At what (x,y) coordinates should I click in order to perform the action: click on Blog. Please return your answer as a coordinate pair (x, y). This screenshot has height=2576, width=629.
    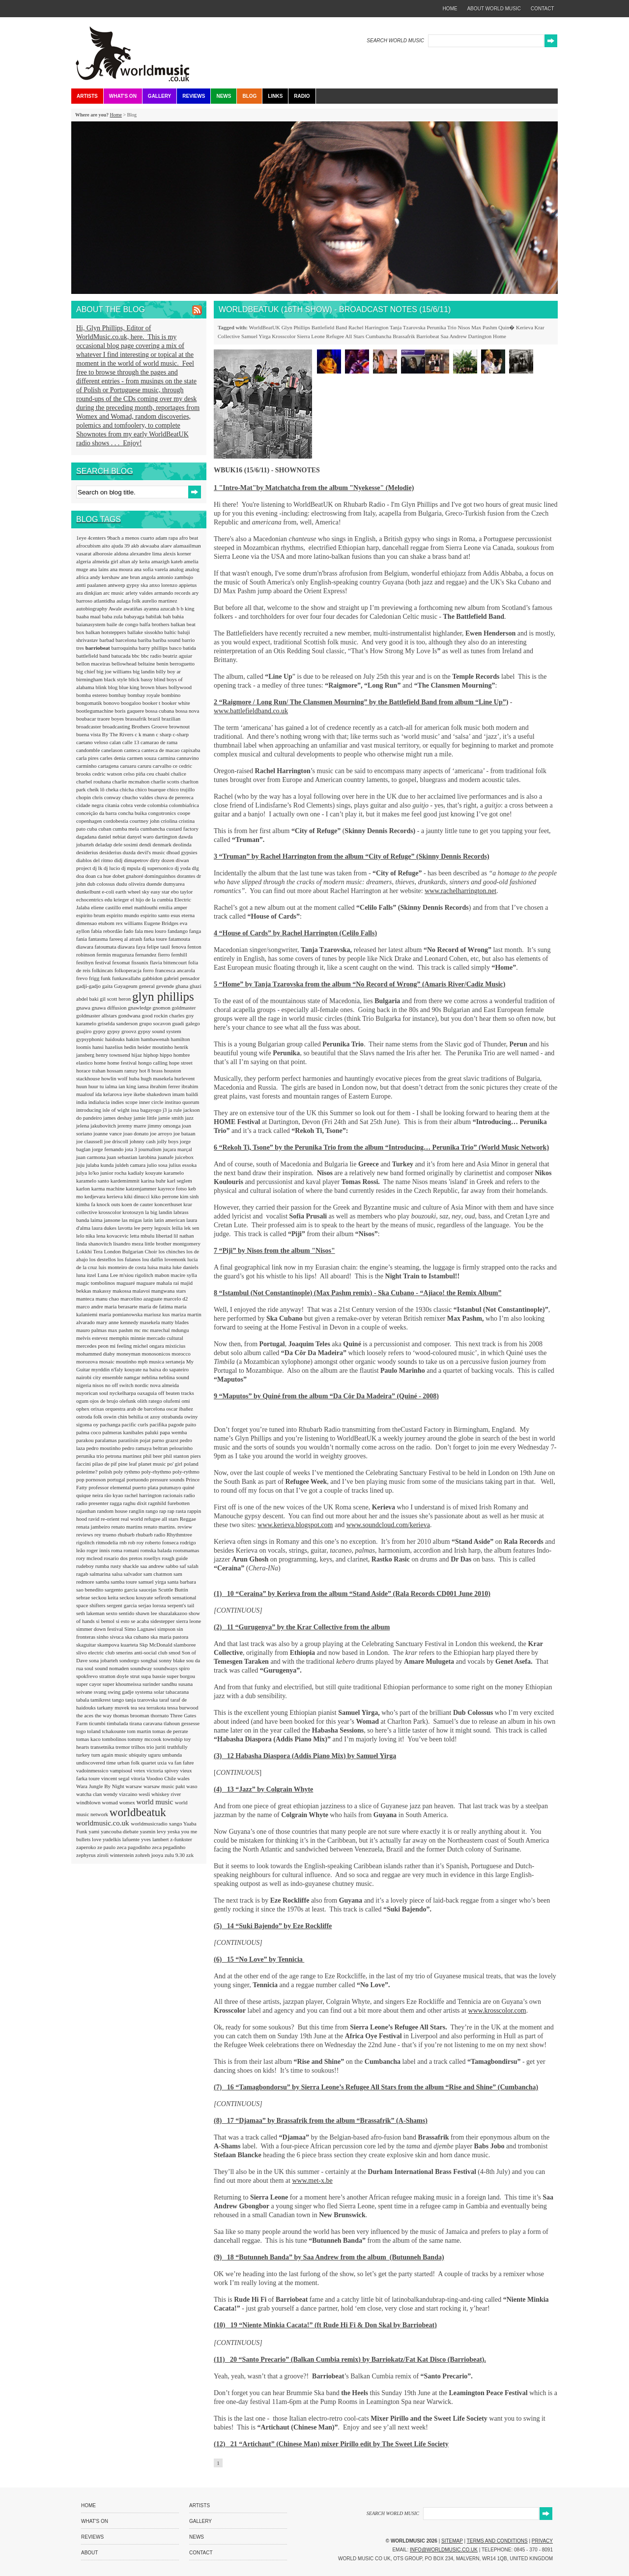
    Looking at the image, I should click on (249, 96).